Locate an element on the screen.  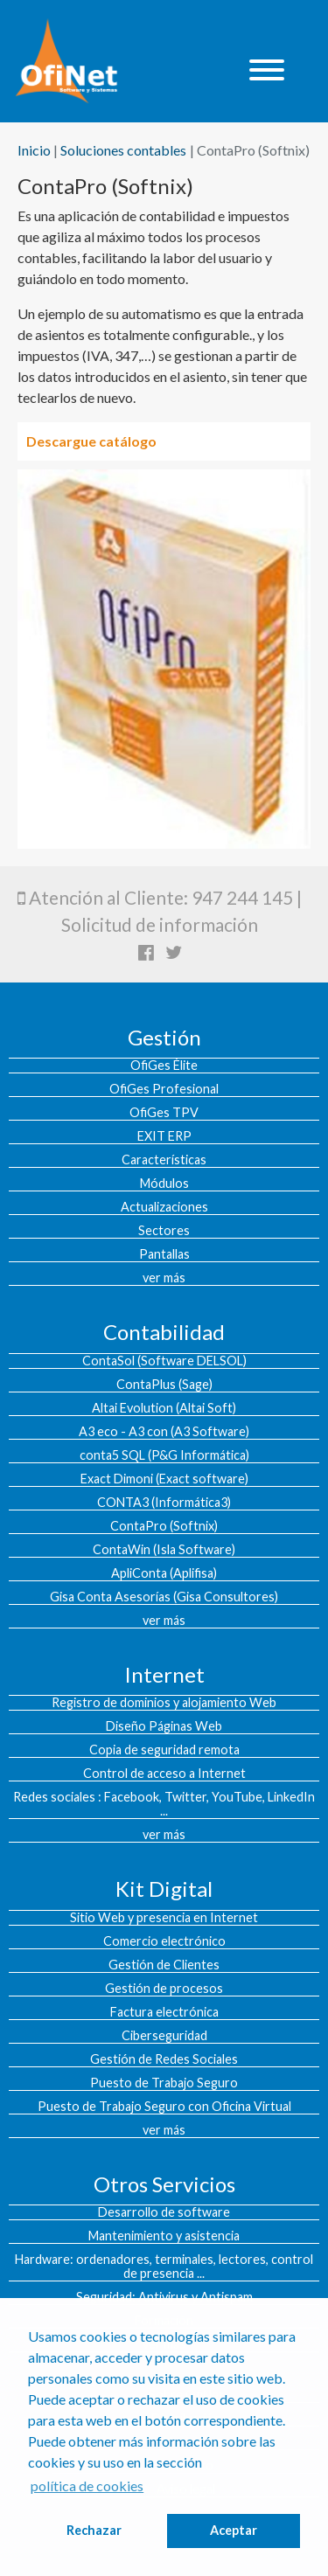
Diseño Páginas Web is located at coordinates (164, 1726).